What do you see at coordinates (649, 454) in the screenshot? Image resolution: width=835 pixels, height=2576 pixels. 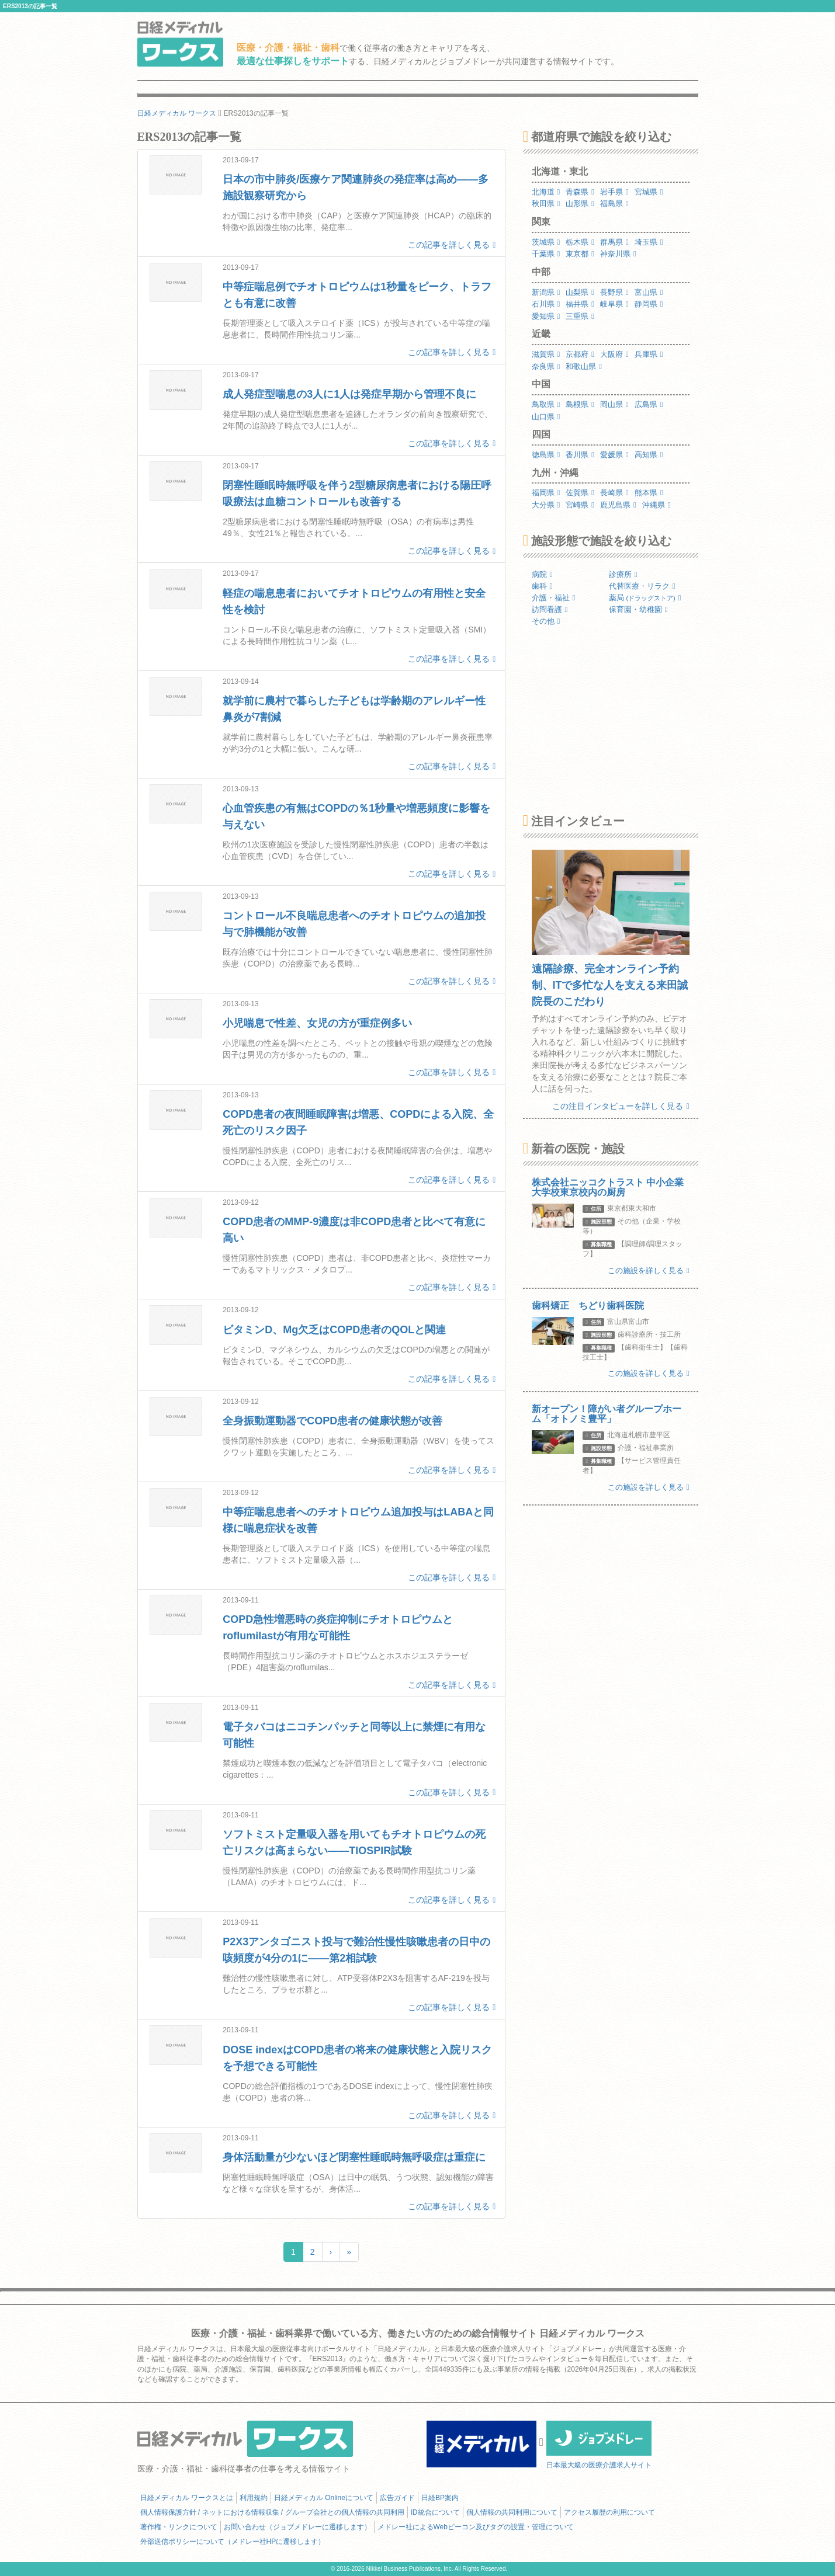 I see `高知県` at bounding box center [649, 454].